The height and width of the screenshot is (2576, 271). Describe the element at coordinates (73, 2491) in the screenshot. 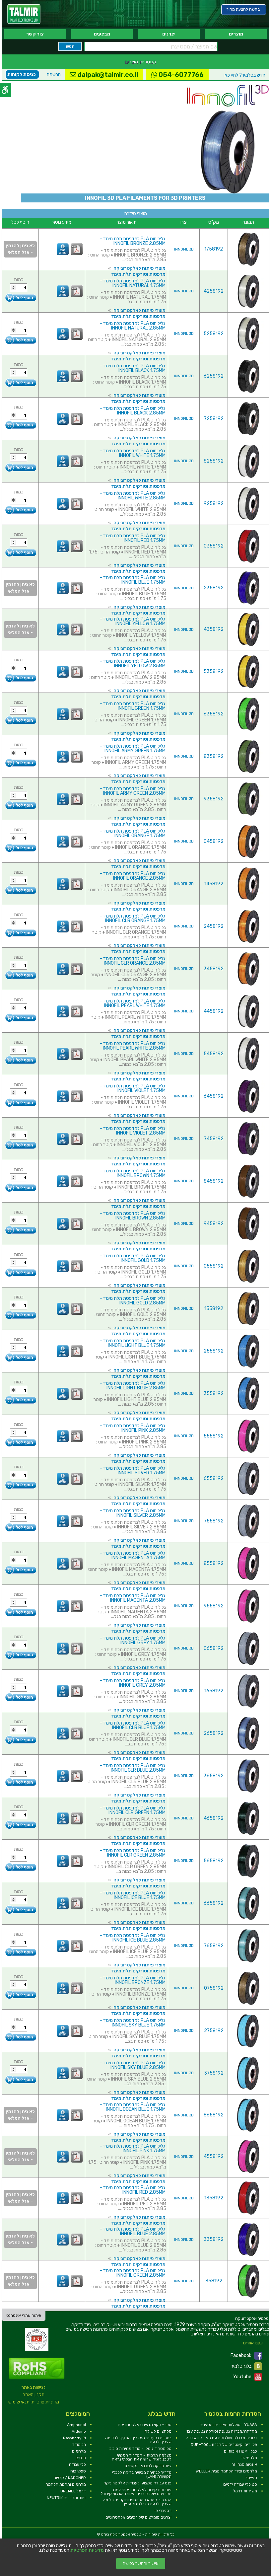

I see `דרמל DREMEL [link]` at that location.